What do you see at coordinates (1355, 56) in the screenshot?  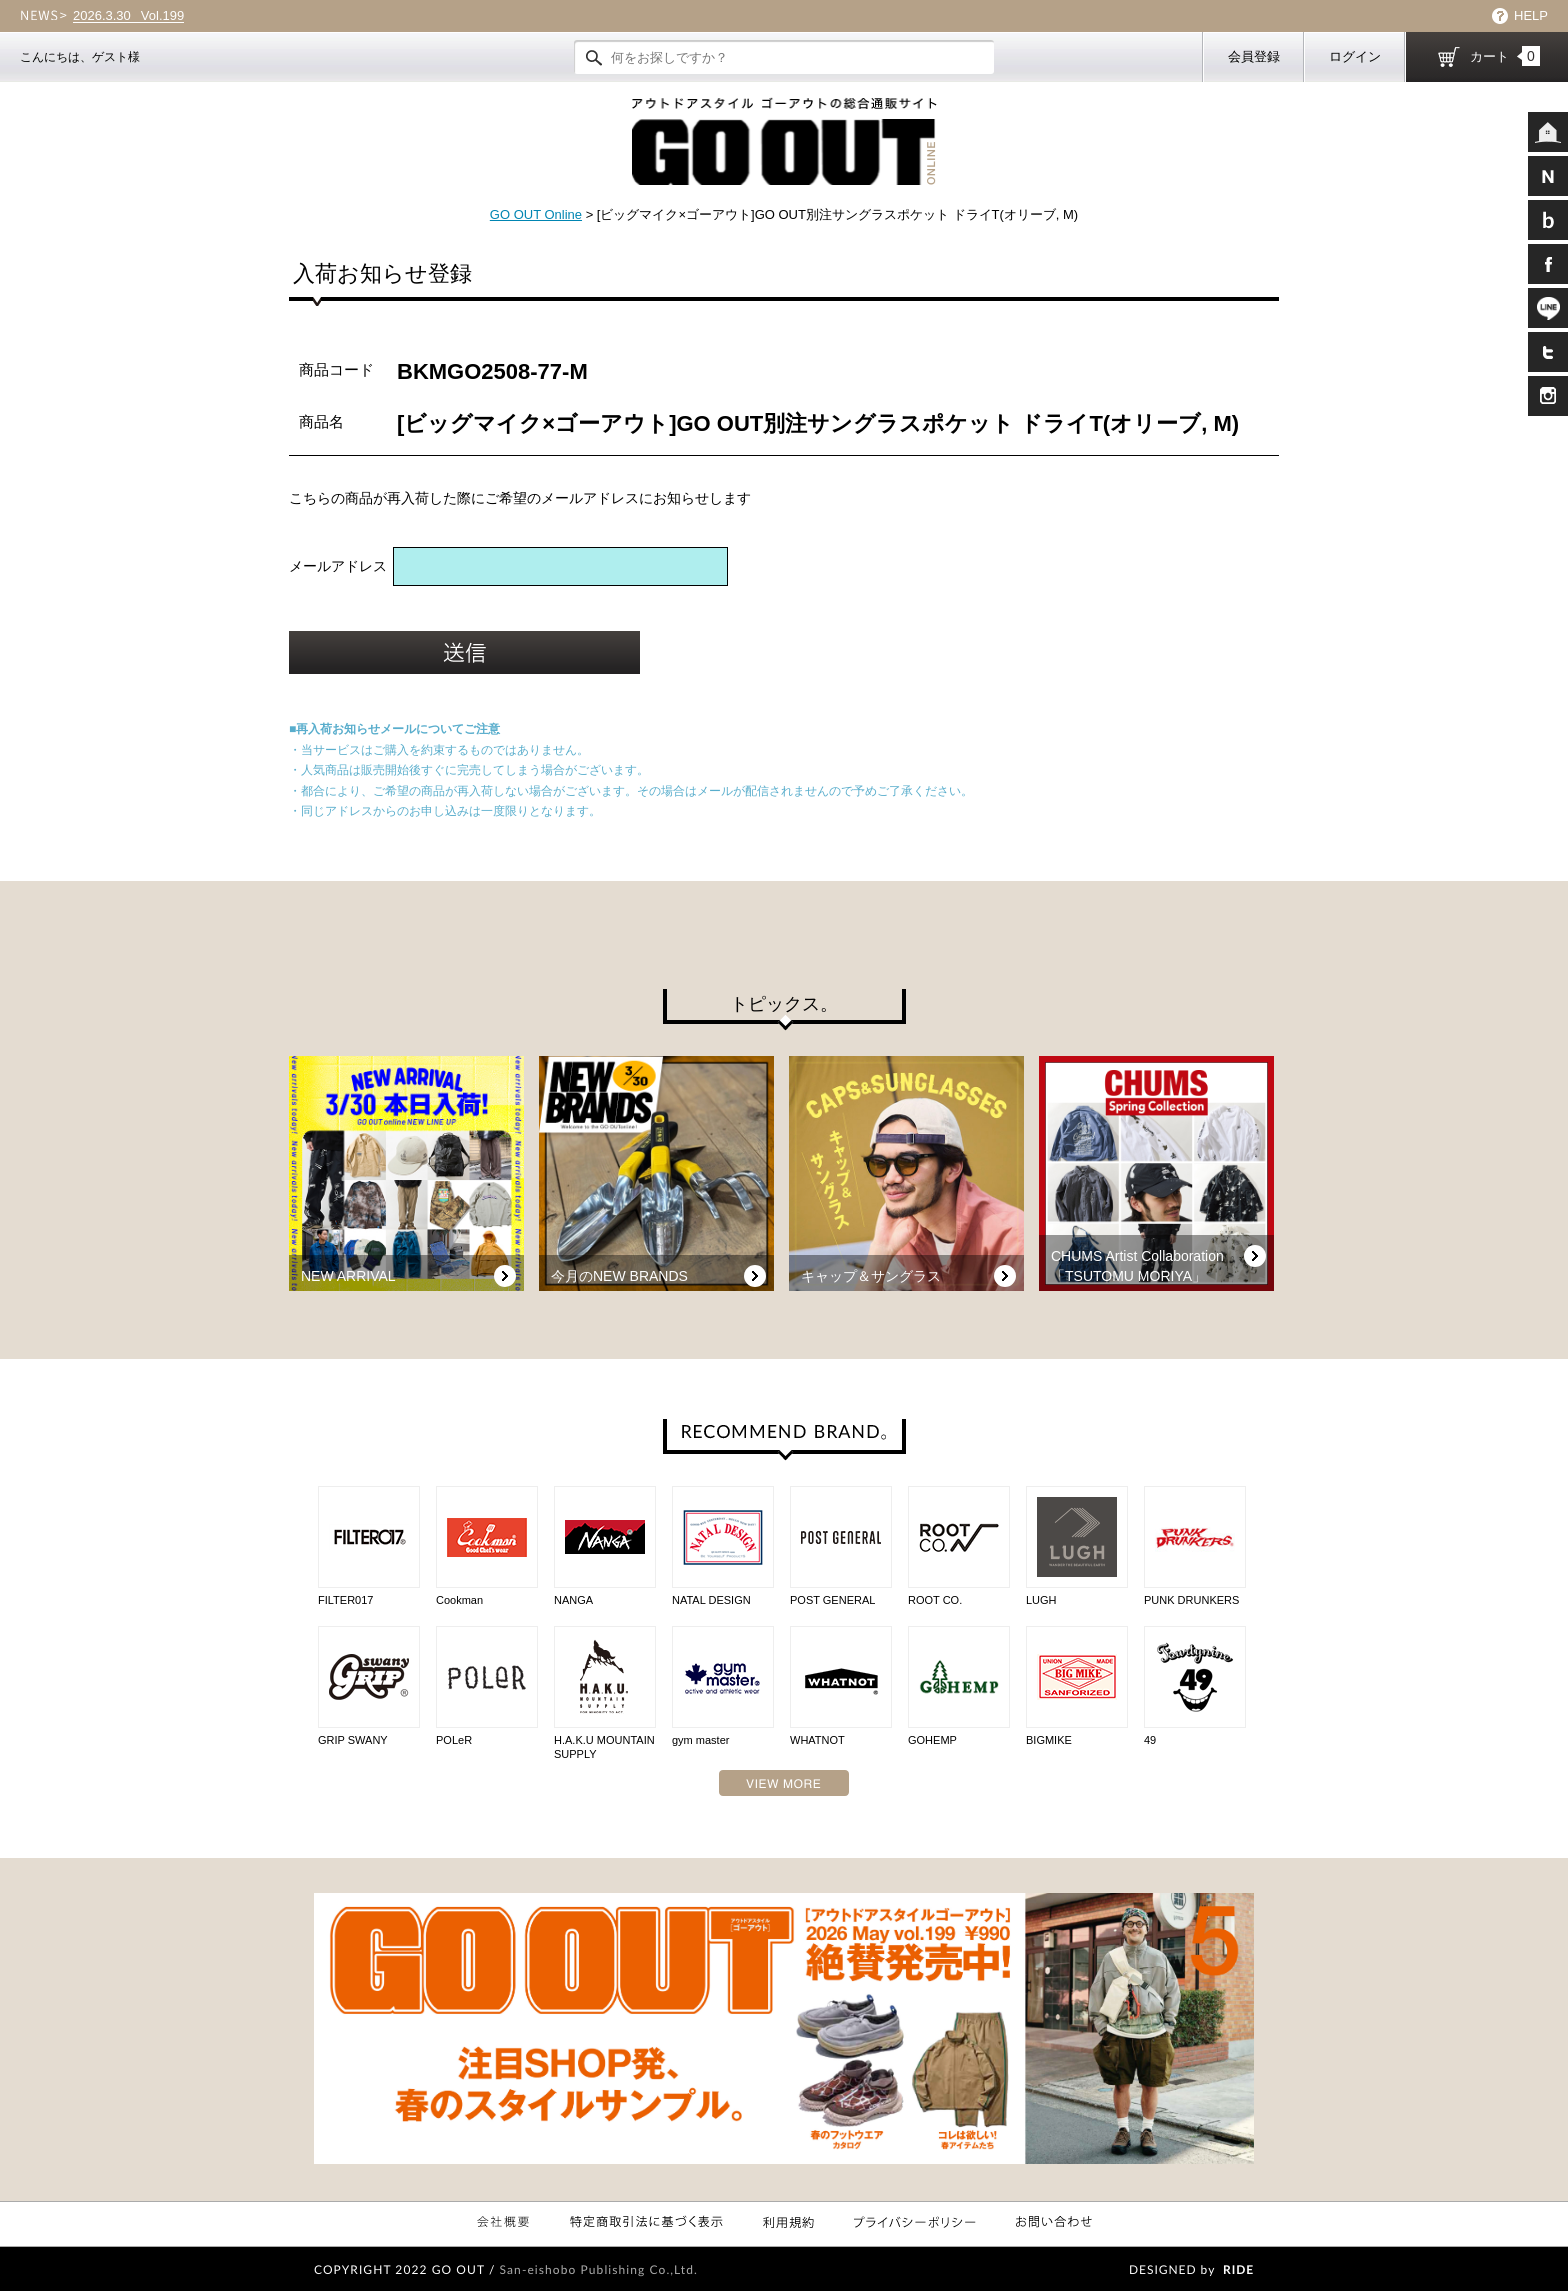 I see `ログイン` at bounding box center [1355, 56].